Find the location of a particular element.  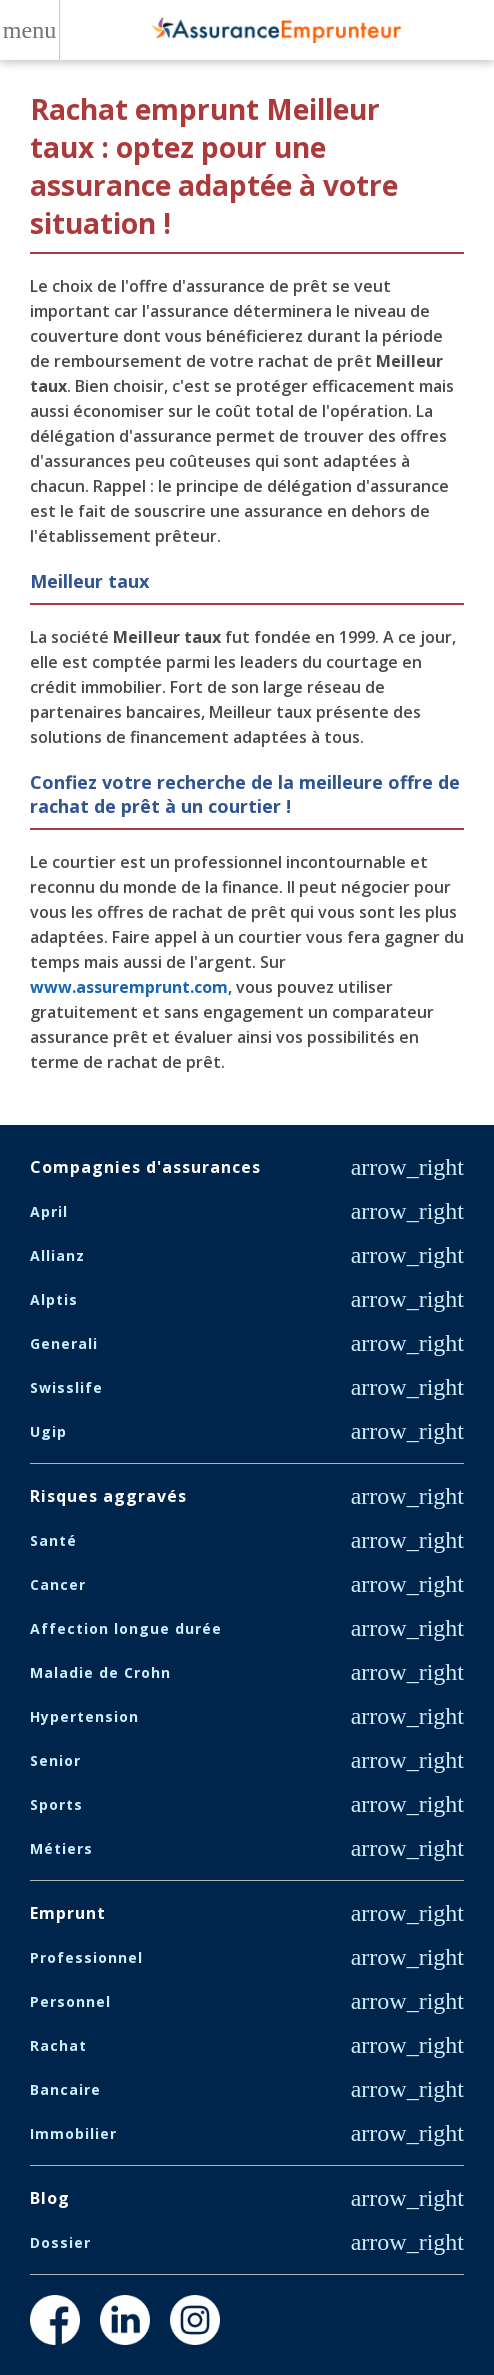

Hypertension is located at coordinates (84, 1716).